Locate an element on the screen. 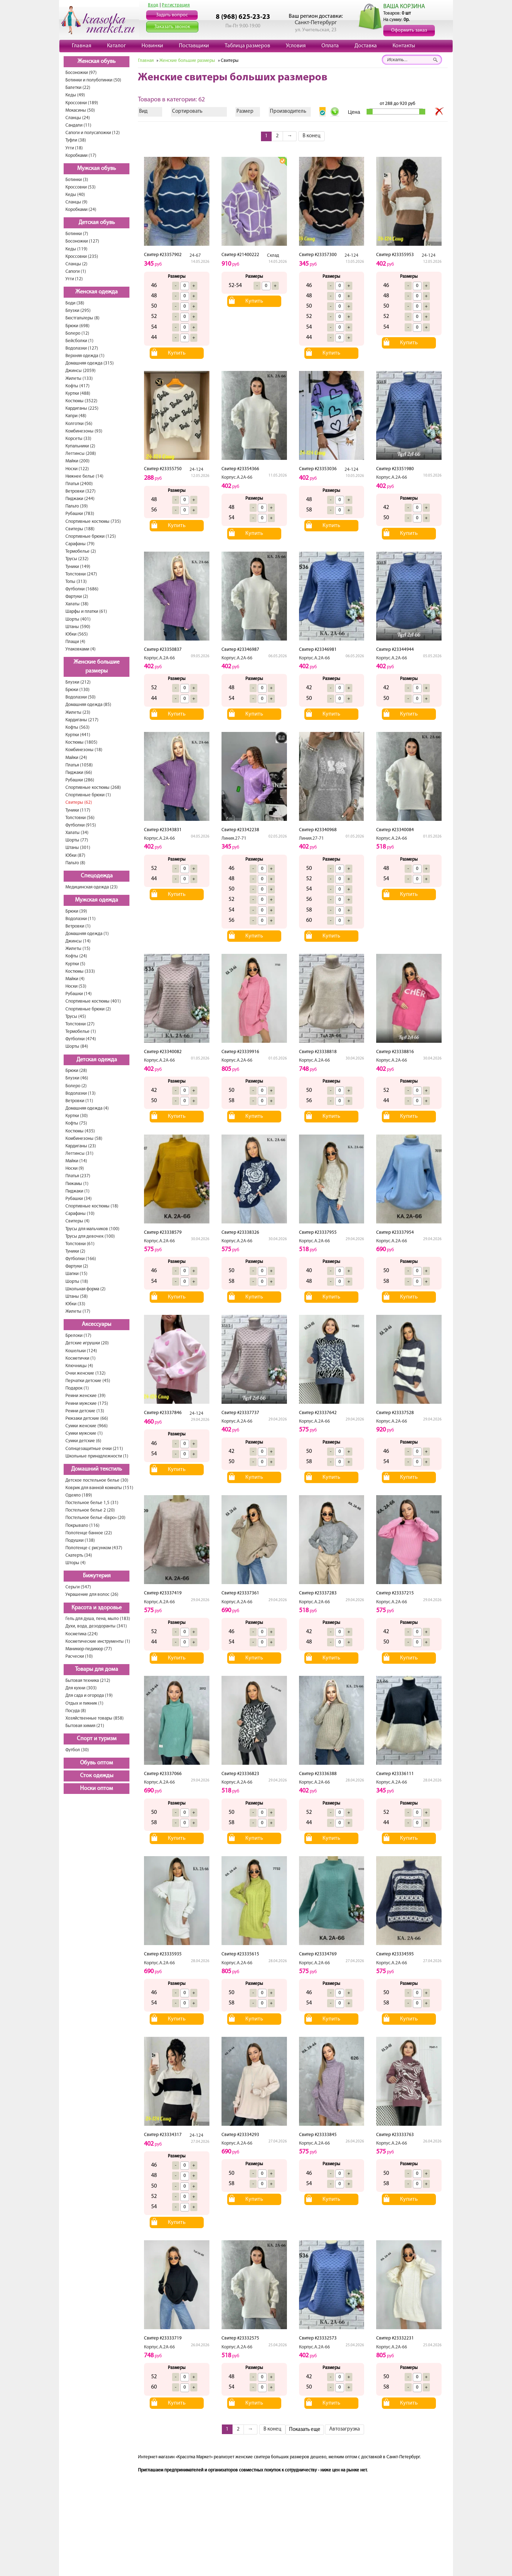 The image size is (512, 2576). Пальто (8) is located at coordinates (75, 863).